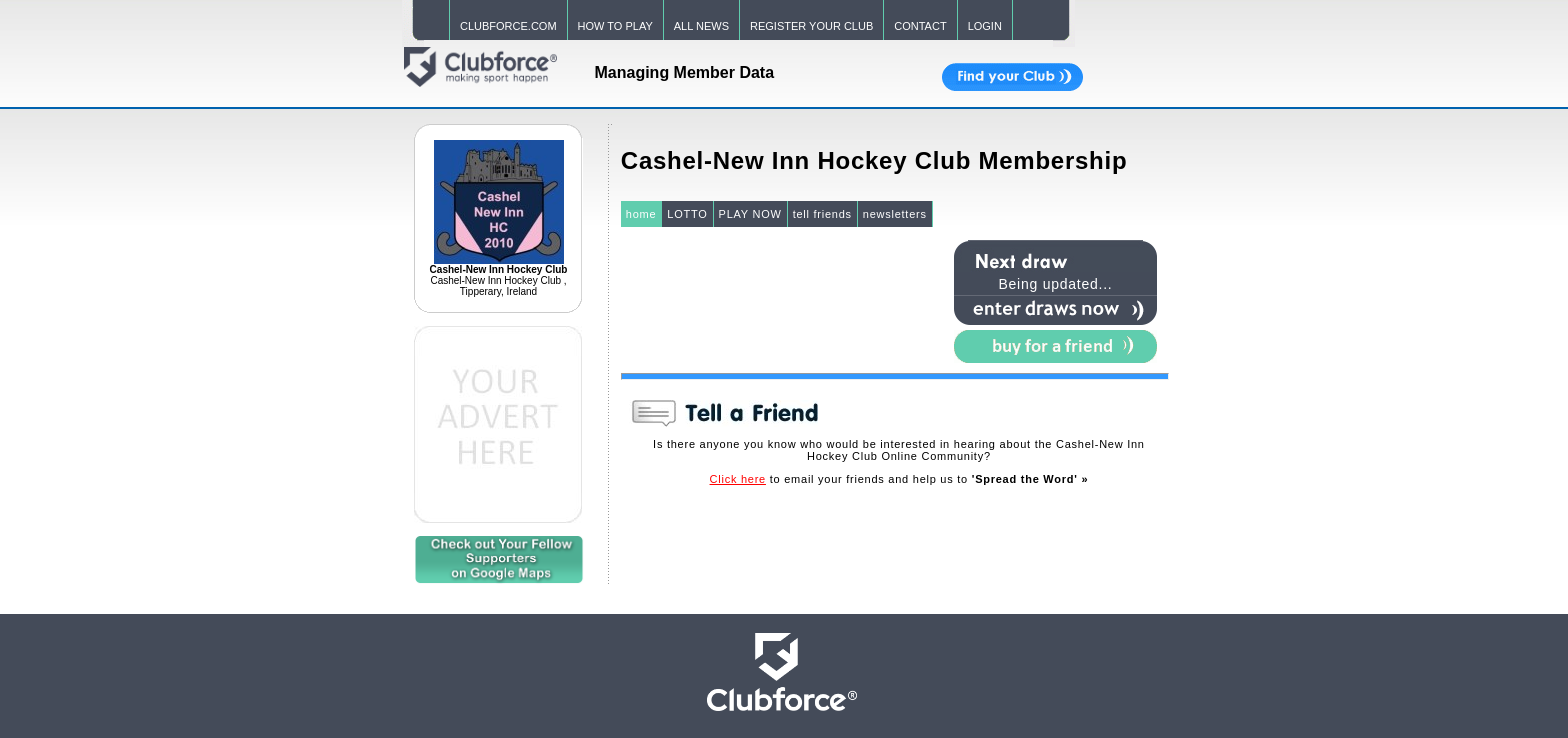 The image size is (1568, 738). What do you see at coordinates (750, 214) in the screenshot?
I see `PLAY NOW` at bounding box center [750, 214].